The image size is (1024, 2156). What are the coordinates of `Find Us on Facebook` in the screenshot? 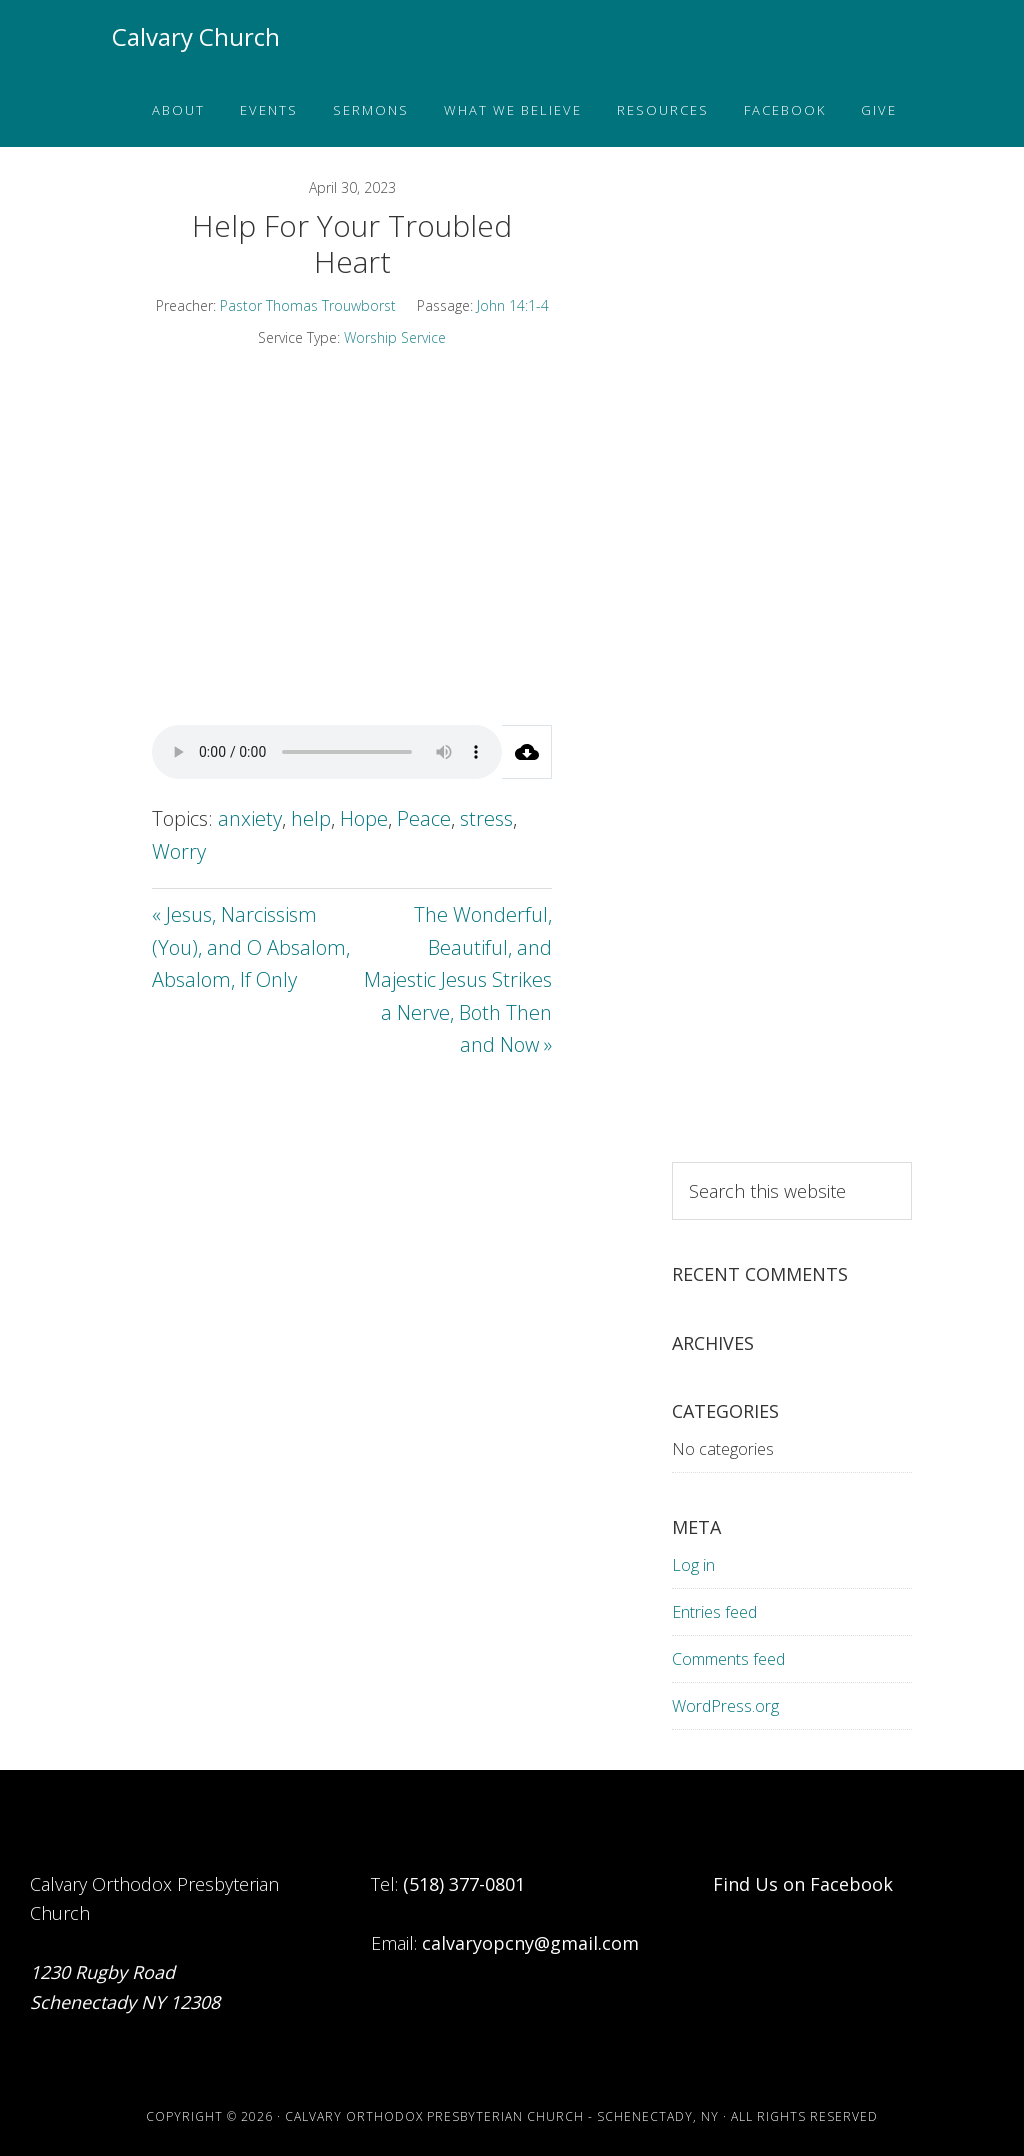 It's located at (803, 1884).